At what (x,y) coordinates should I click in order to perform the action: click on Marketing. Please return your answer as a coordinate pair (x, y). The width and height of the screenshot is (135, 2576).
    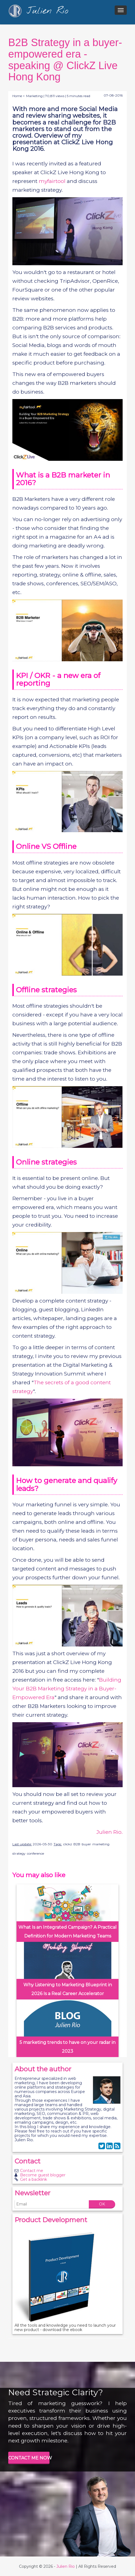
    Looking at the image, I should click on (34, 96).